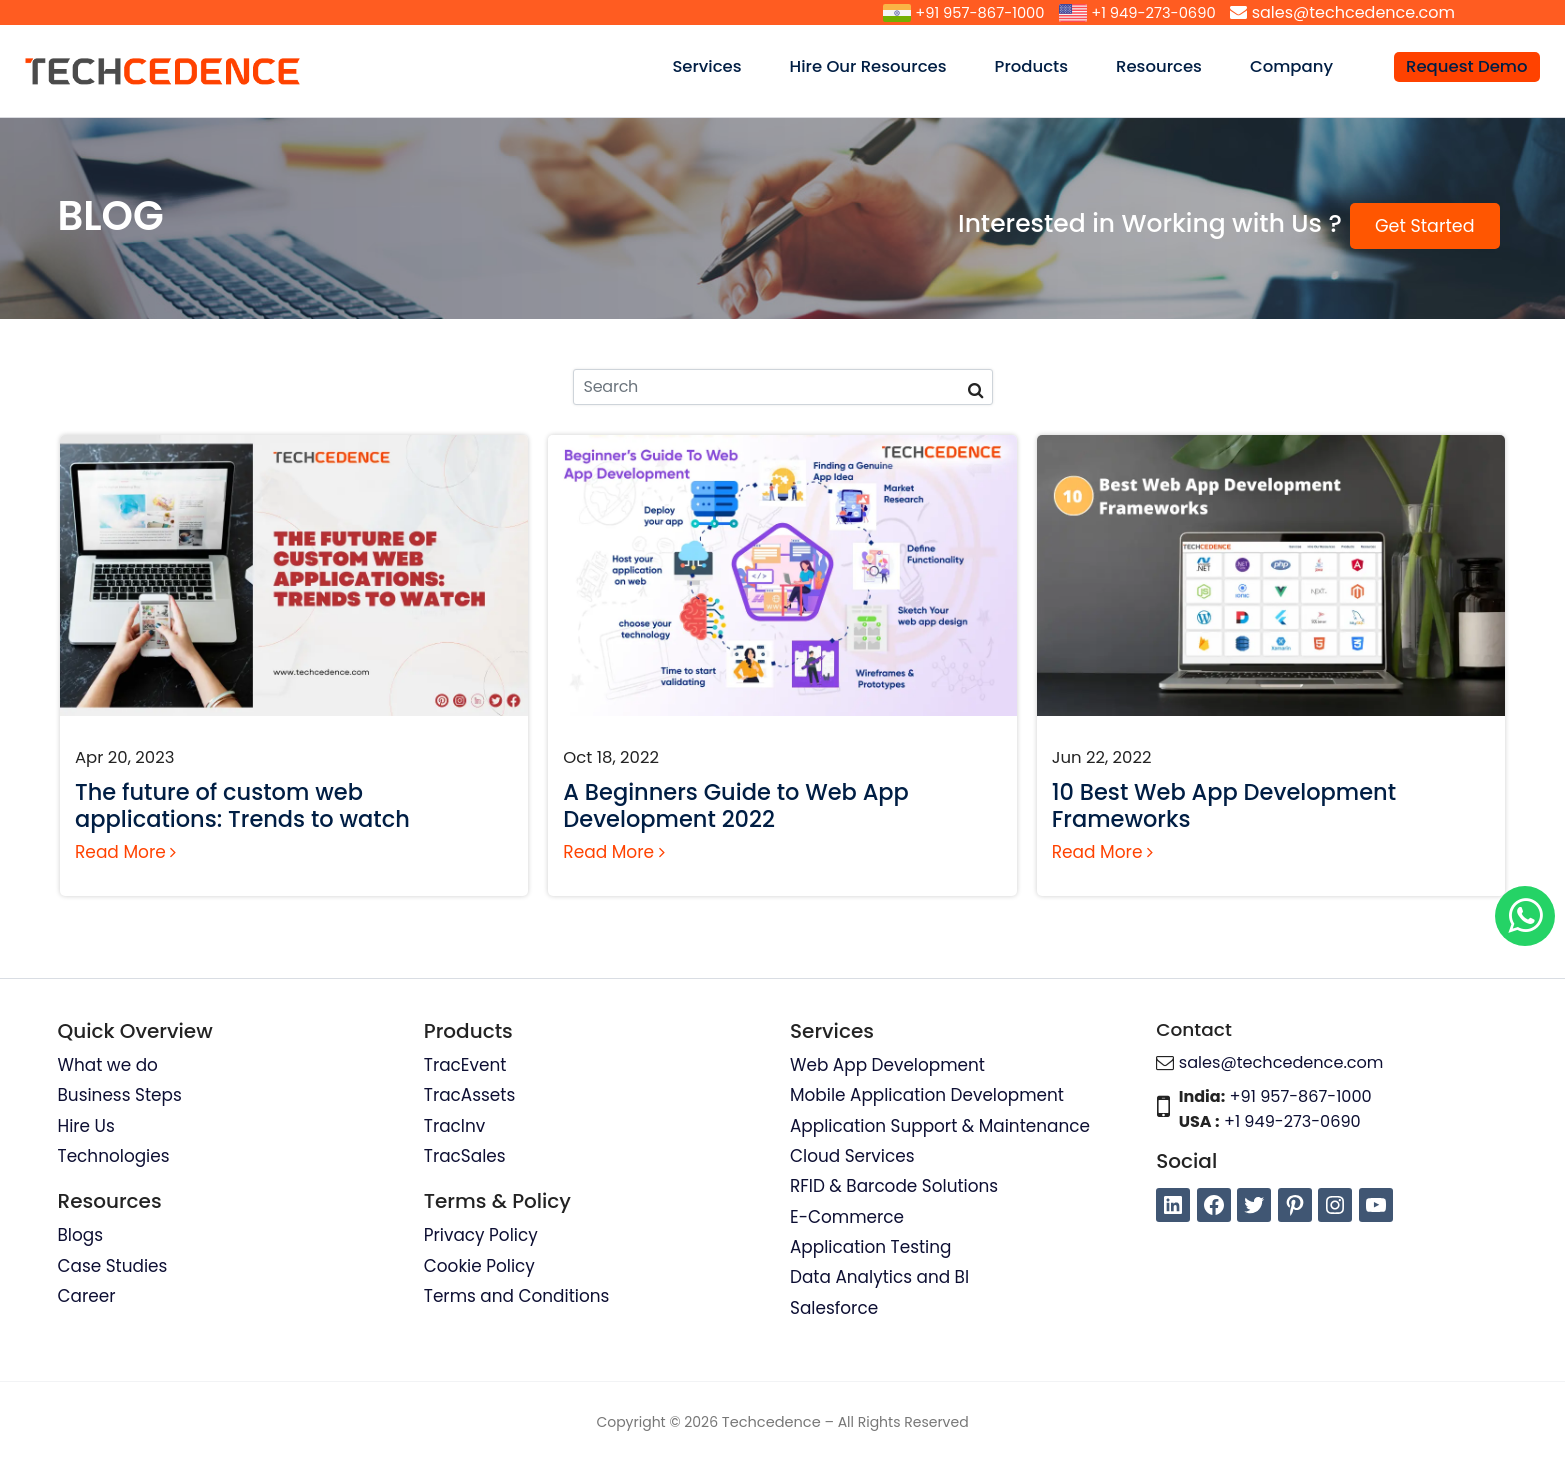 The image size is (1565, 1460). What do you see at coordinates (888, 1065) in the screenshot?
I see `Web App Development` at bounding box center [888, 1065].